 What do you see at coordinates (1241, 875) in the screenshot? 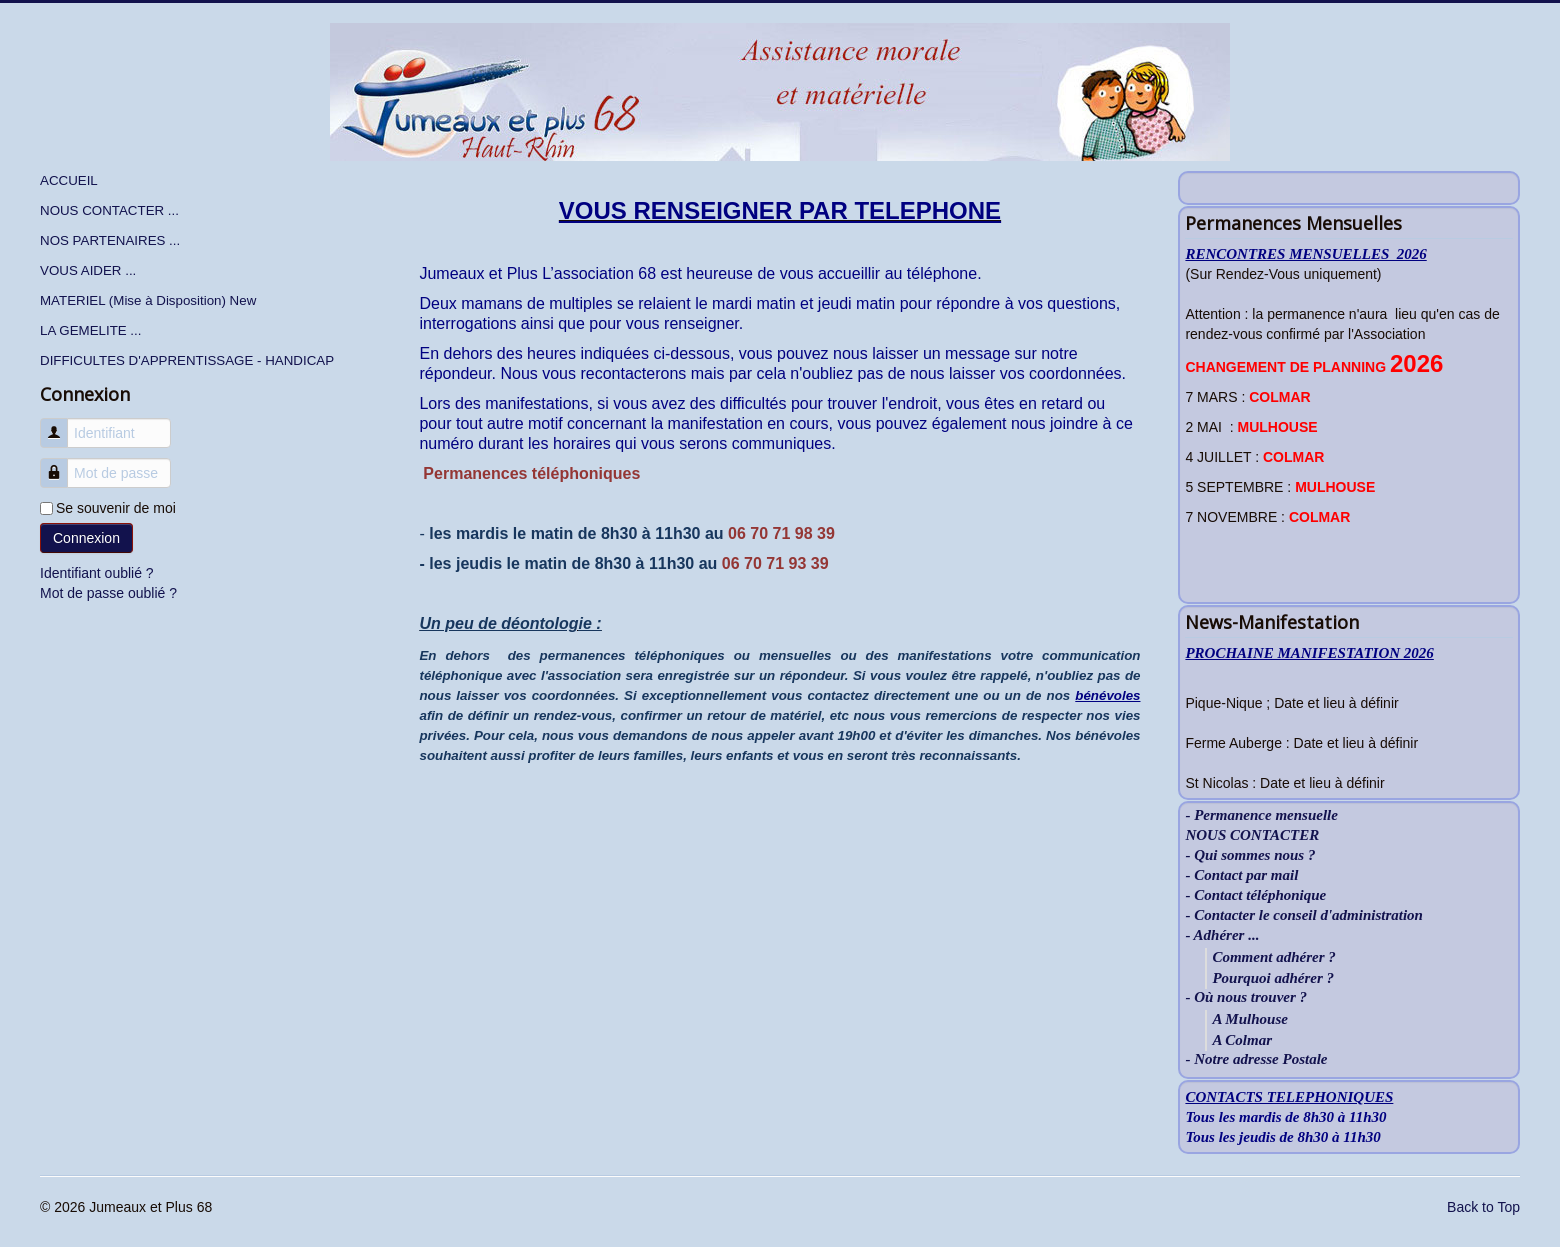
I see `- Contact par mail` at bounding box center [1241, 875].